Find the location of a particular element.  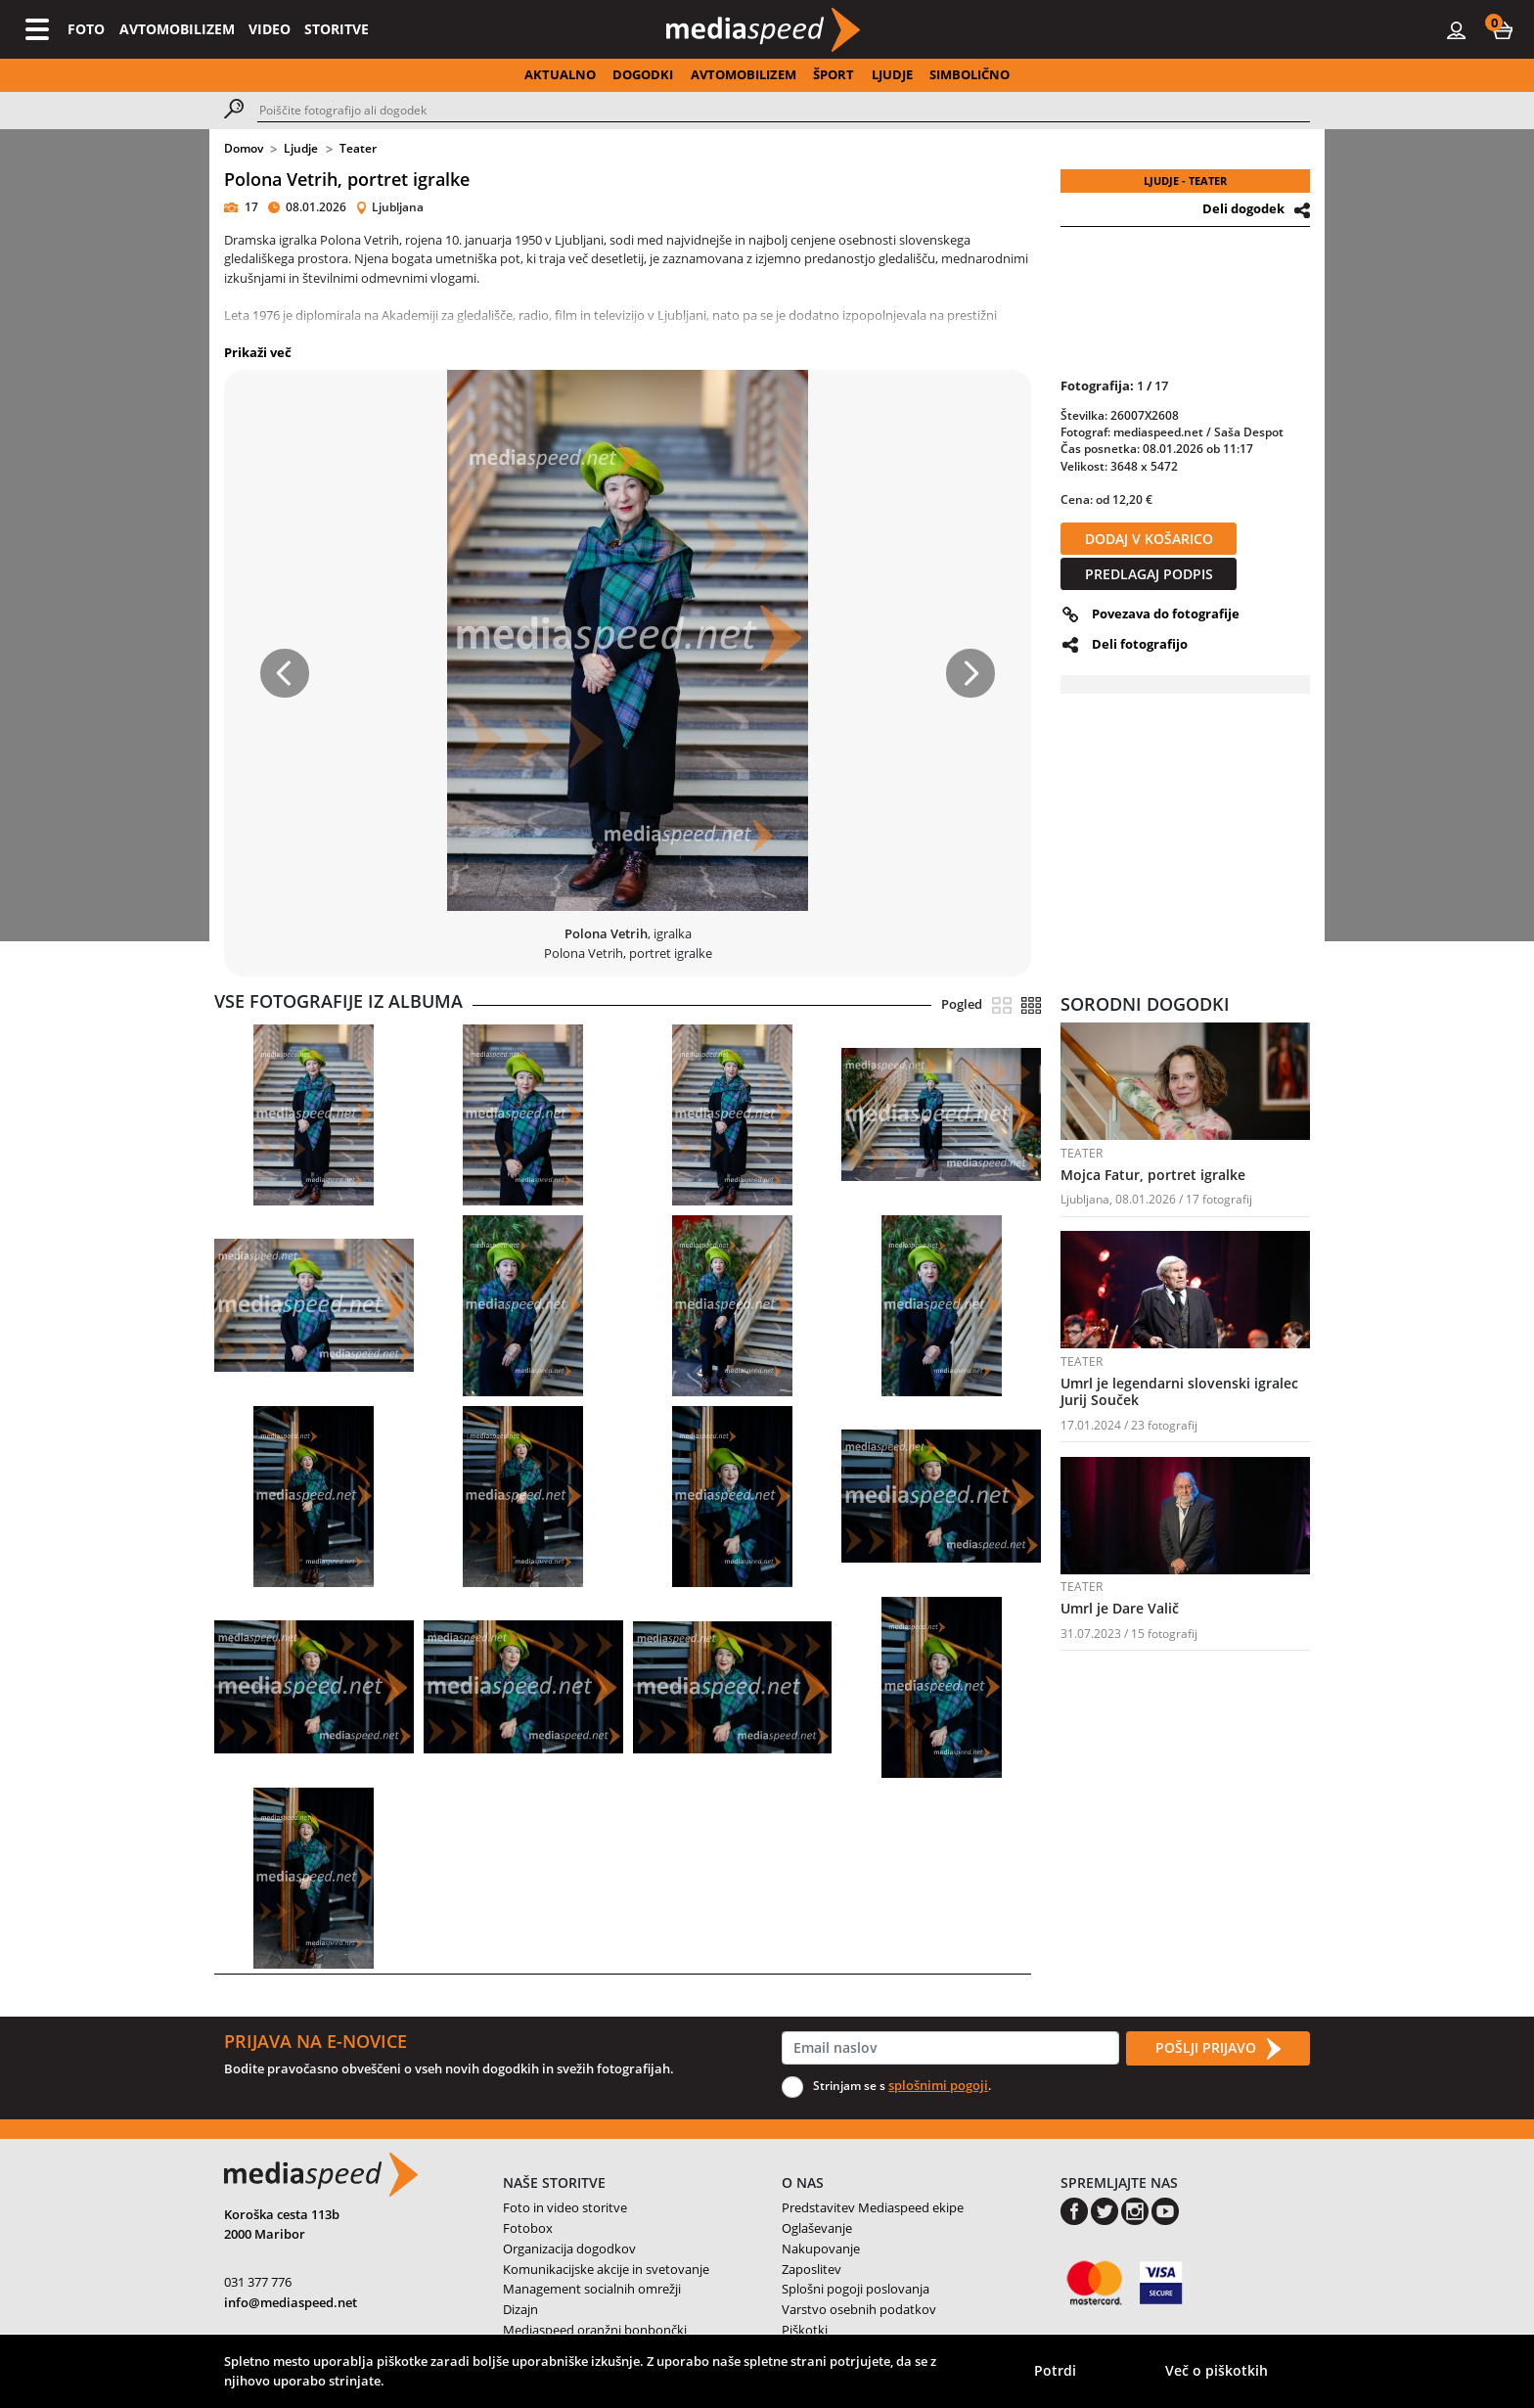

Varstvo osebnih podatkov is located at coordinates (859, 2309).